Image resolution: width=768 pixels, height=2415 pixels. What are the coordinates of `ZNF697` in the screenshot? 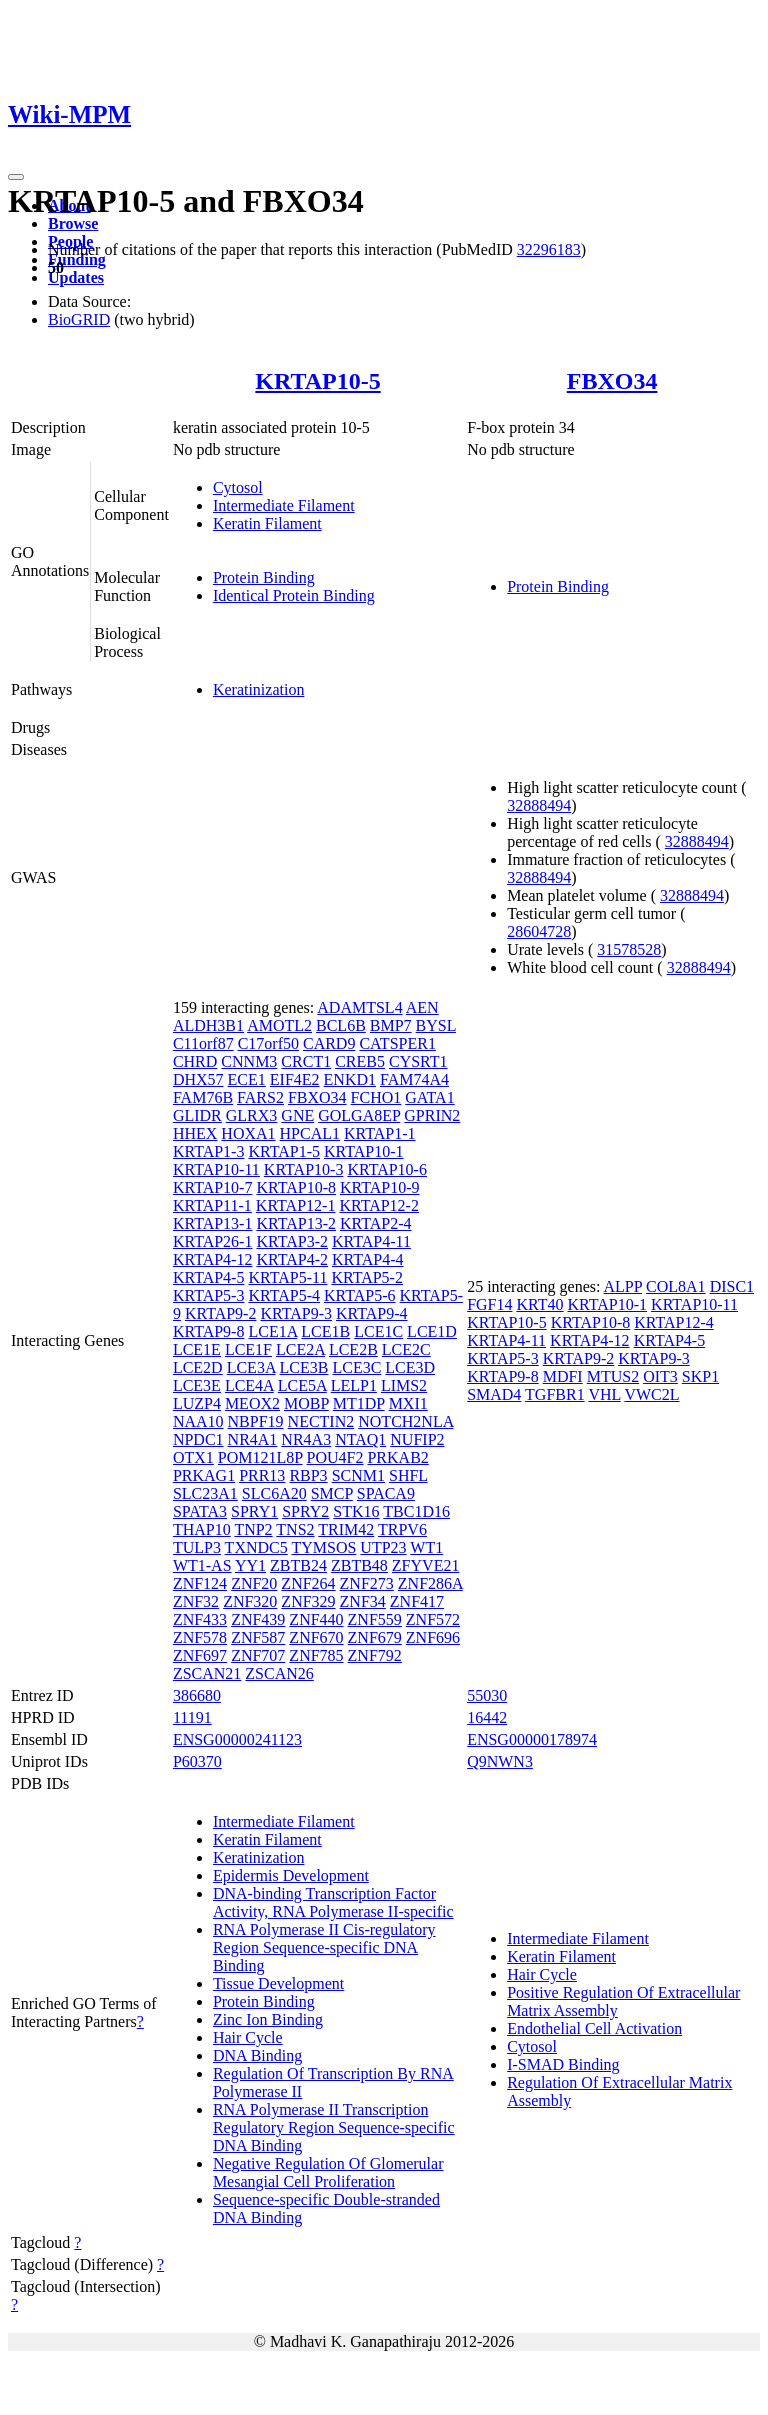 It's located at (200, 1655).